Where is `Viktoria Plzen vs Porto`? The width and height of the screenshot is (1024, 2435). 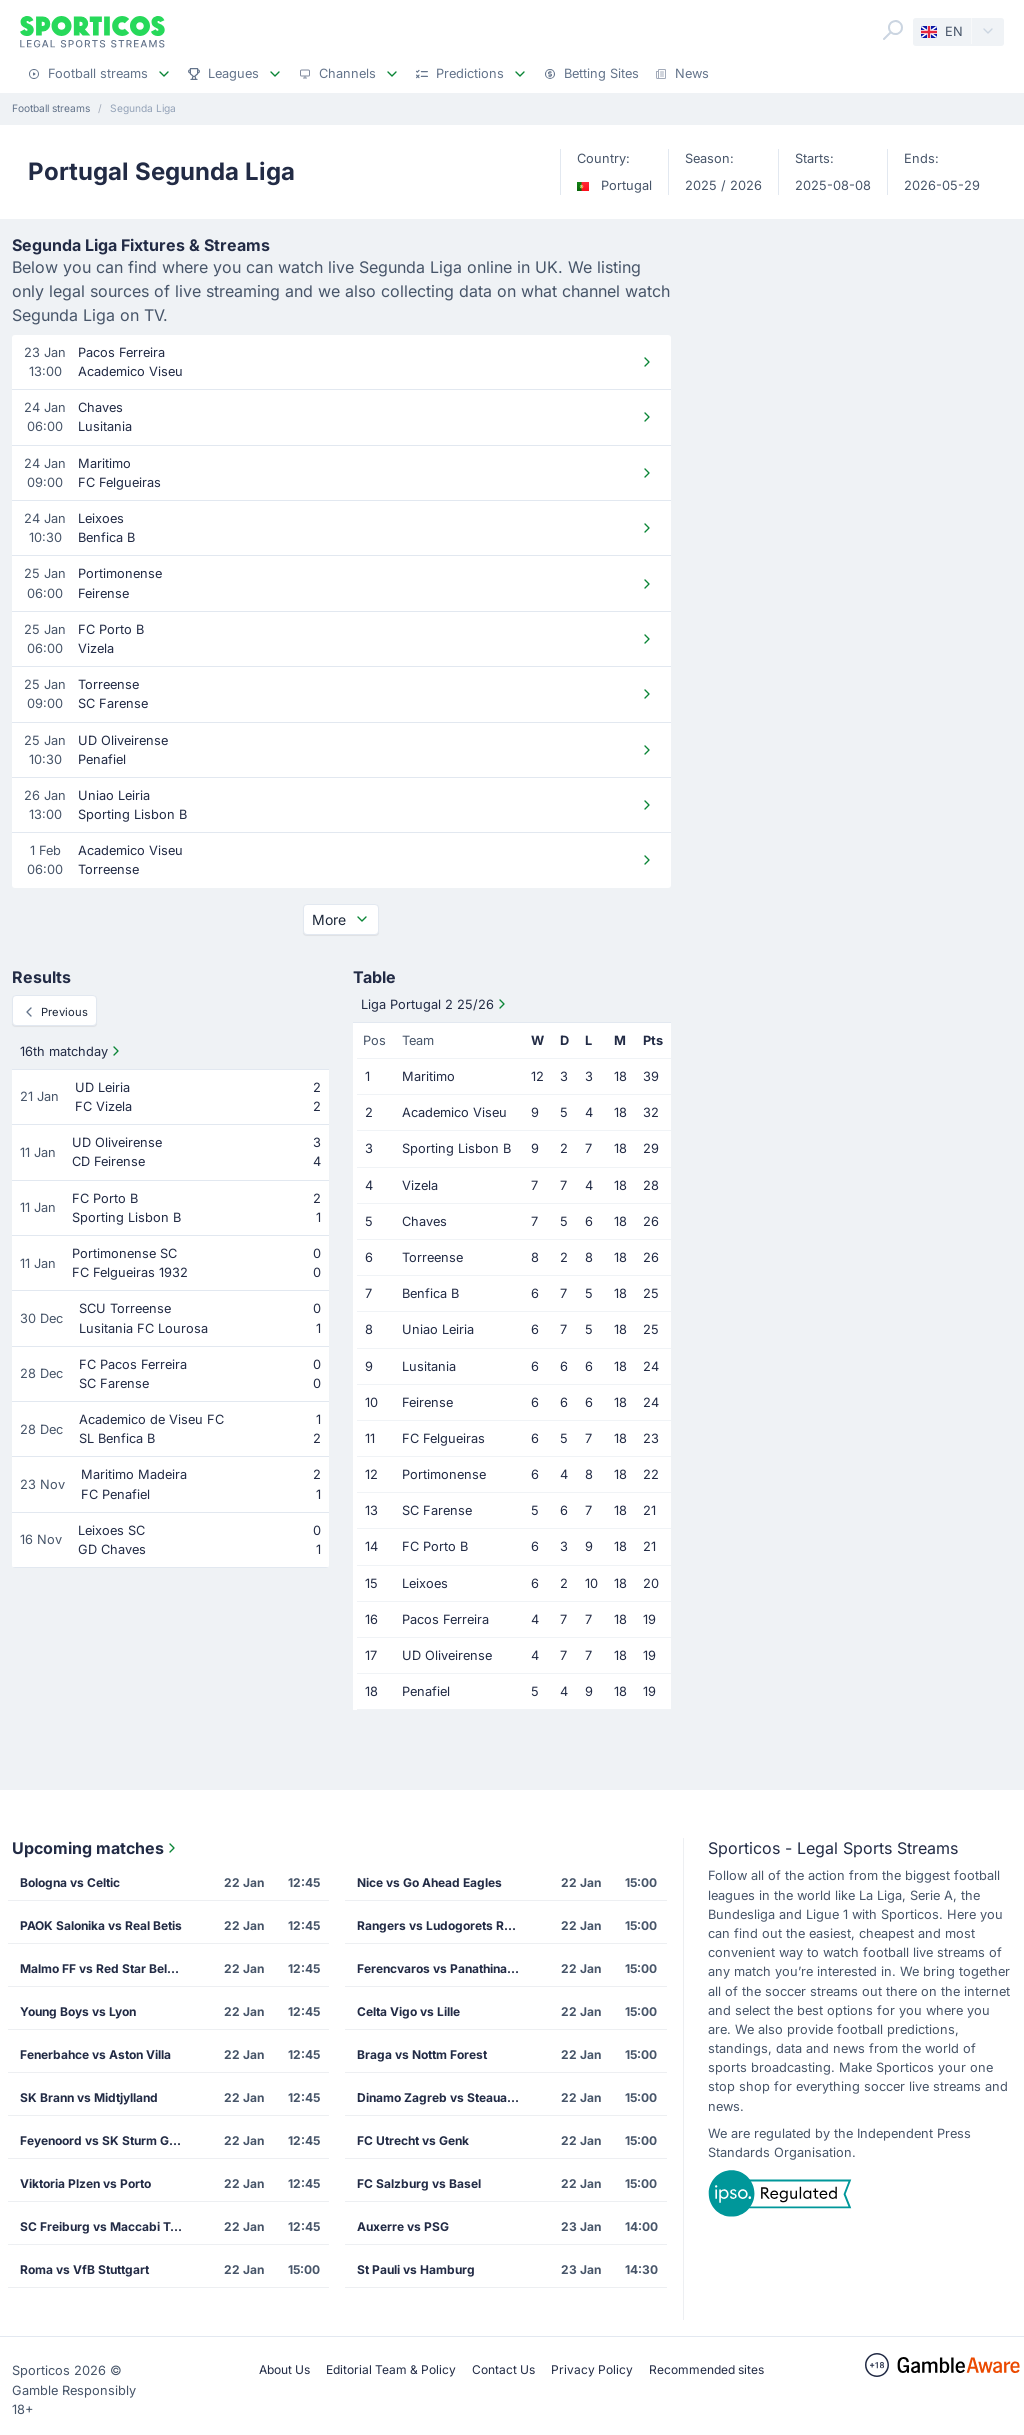
Viktoria Plzen vs Porto is located at coordinates (85, 2183).